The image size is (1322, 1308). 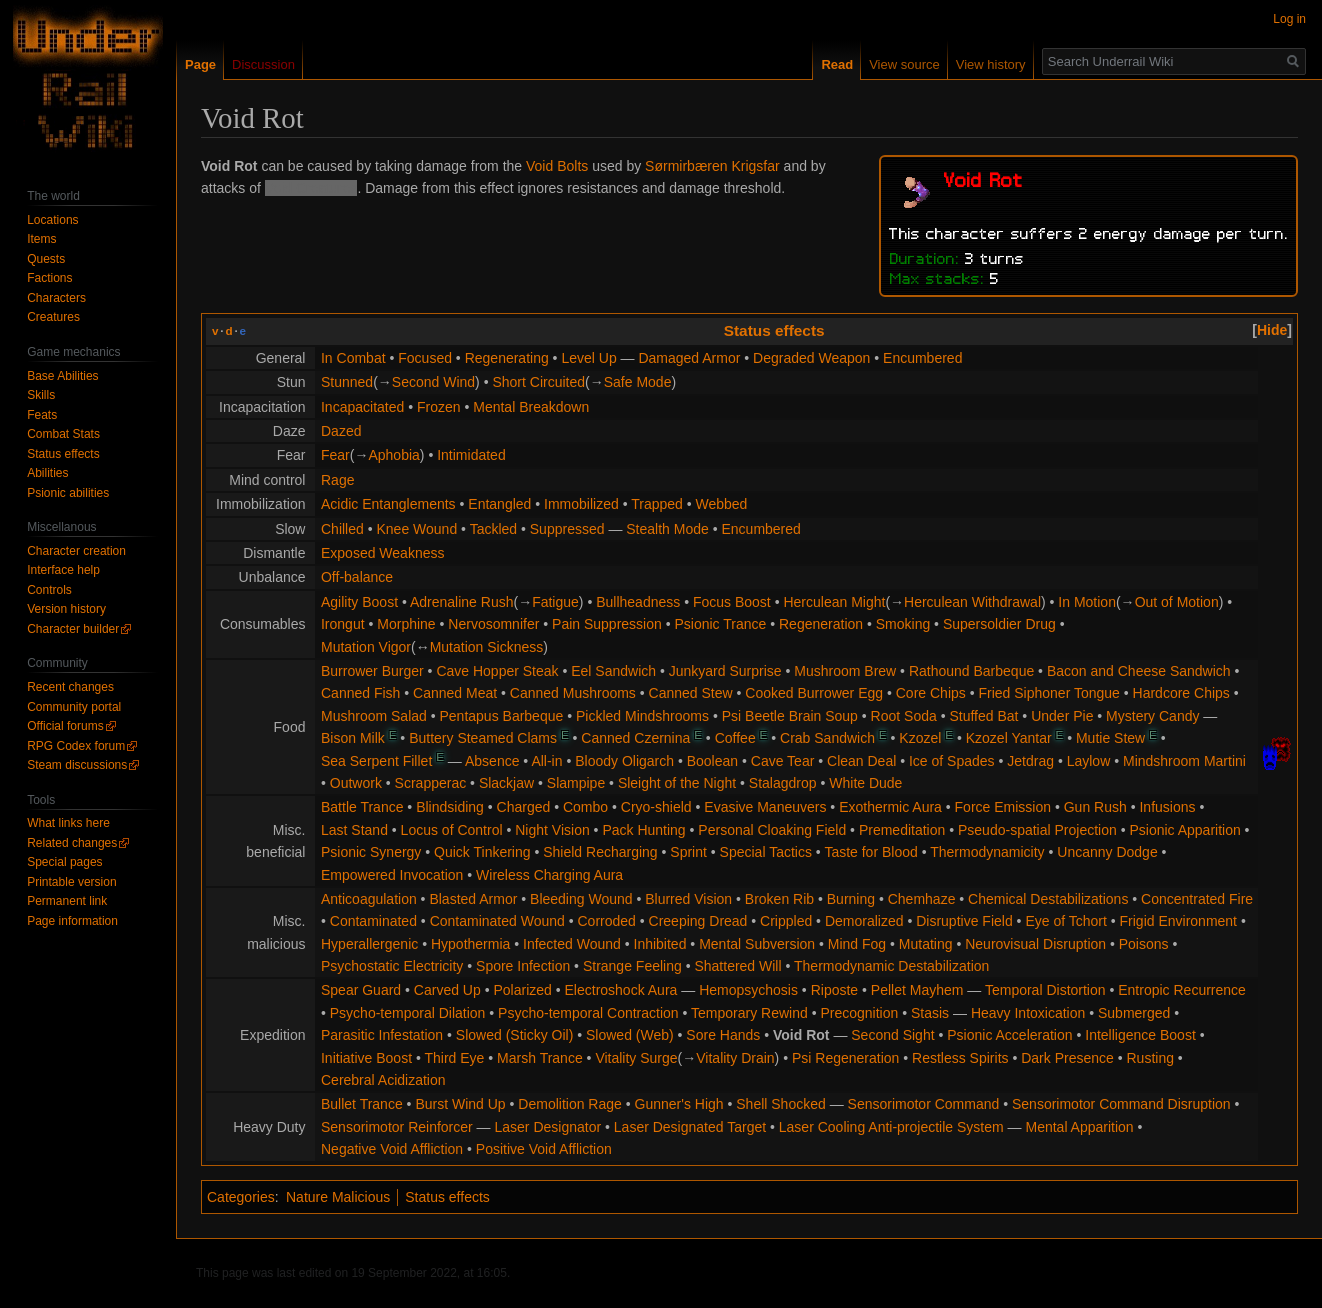 I want to click on Suppressed, so click(x=567, y=529).